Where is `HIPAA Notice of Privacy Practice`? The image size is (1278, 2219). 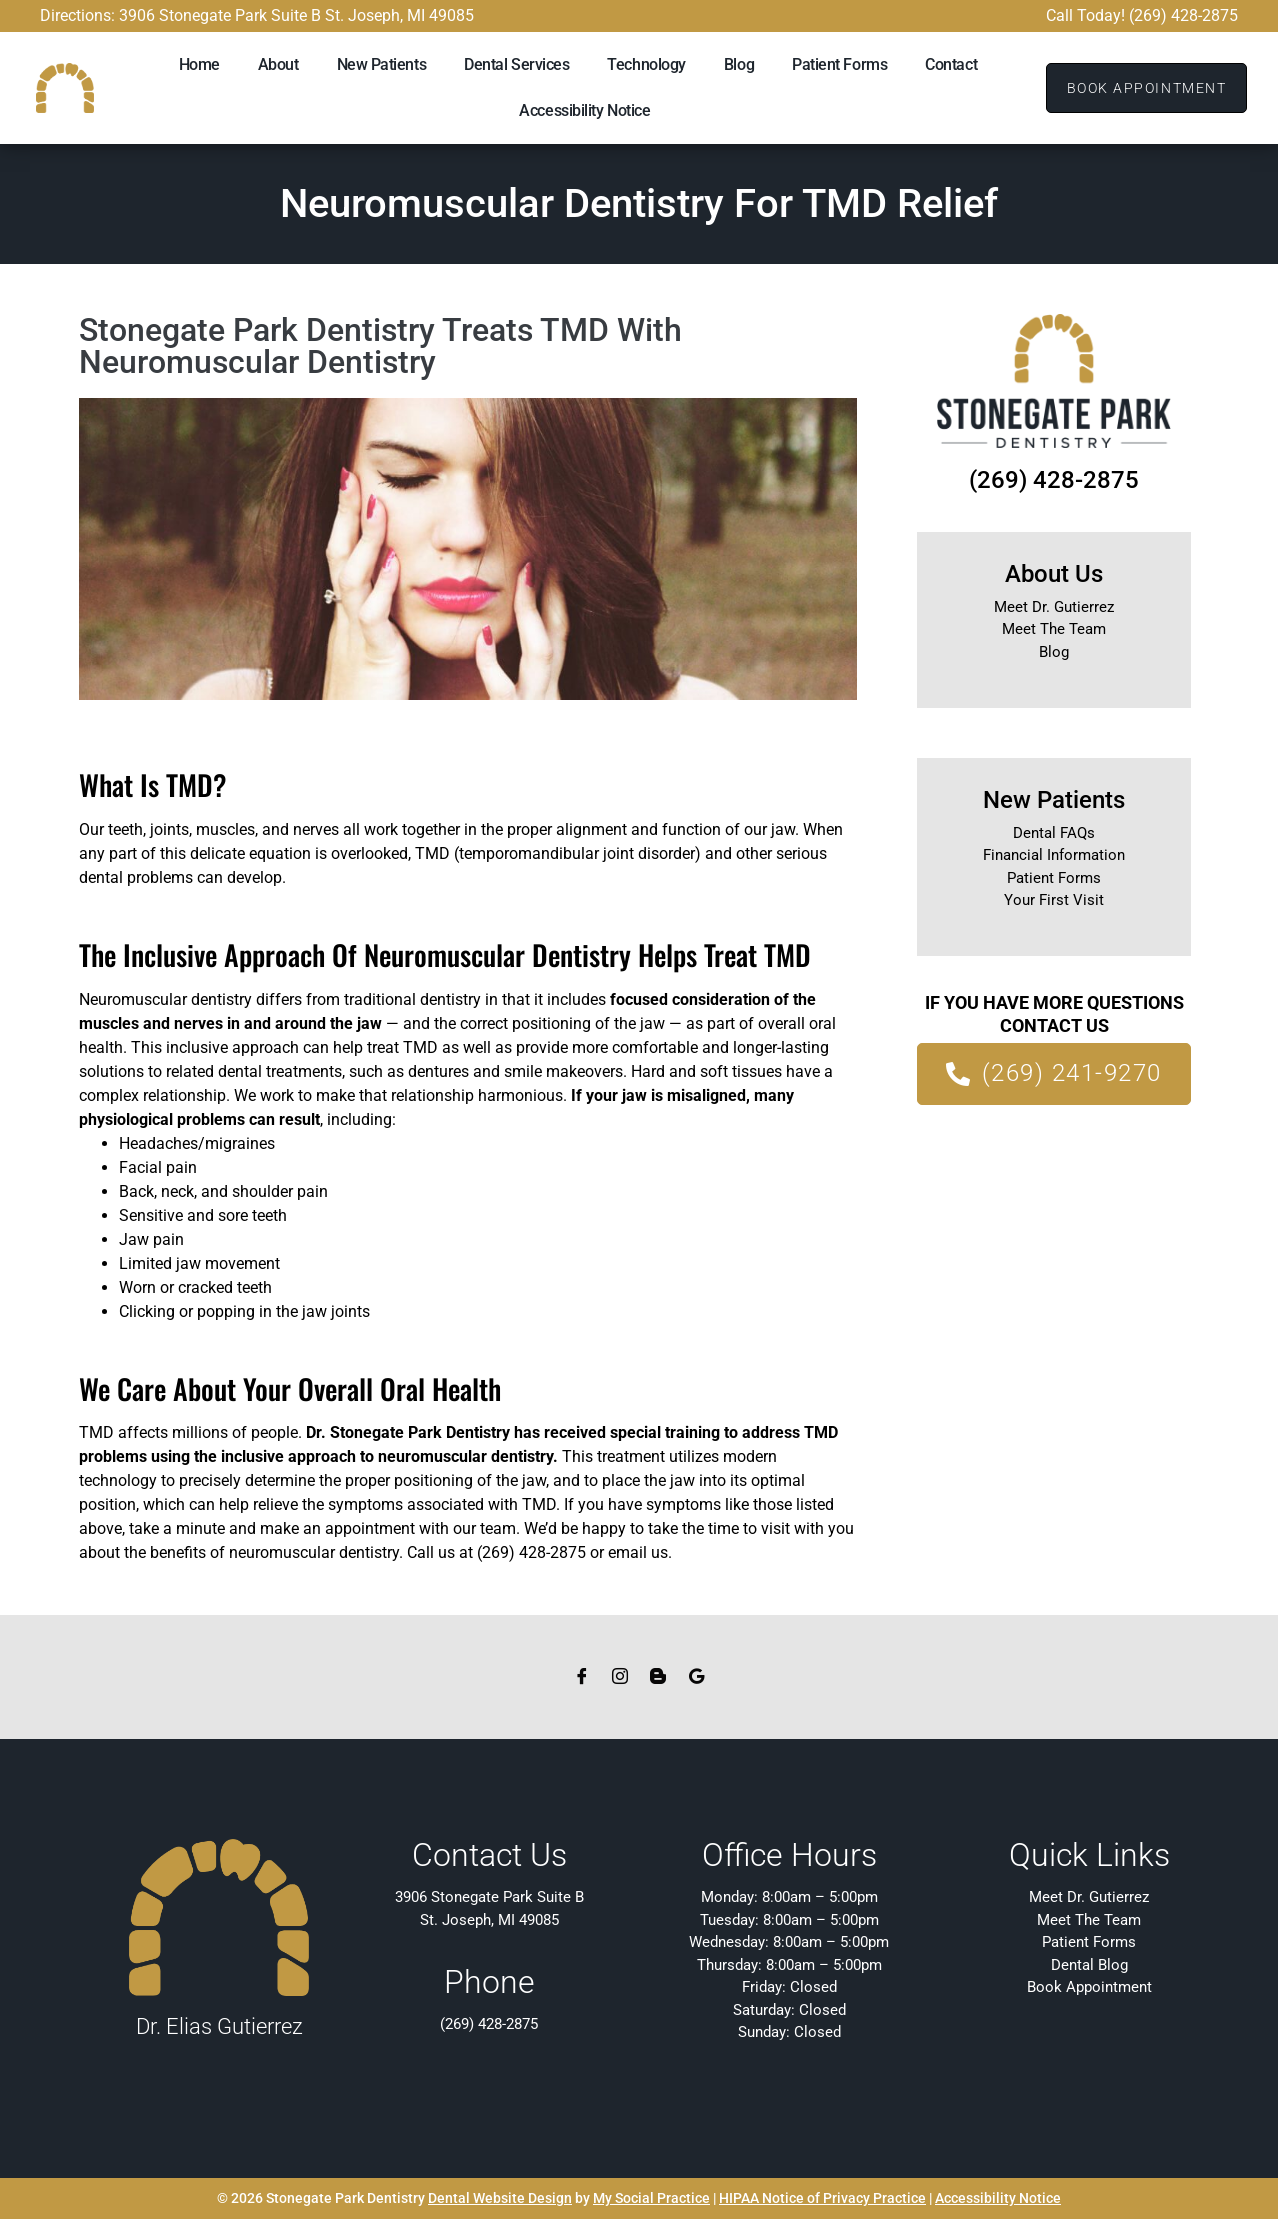
HIPAA Notice of Privacy Practice is located at coordinates (822, 2198).